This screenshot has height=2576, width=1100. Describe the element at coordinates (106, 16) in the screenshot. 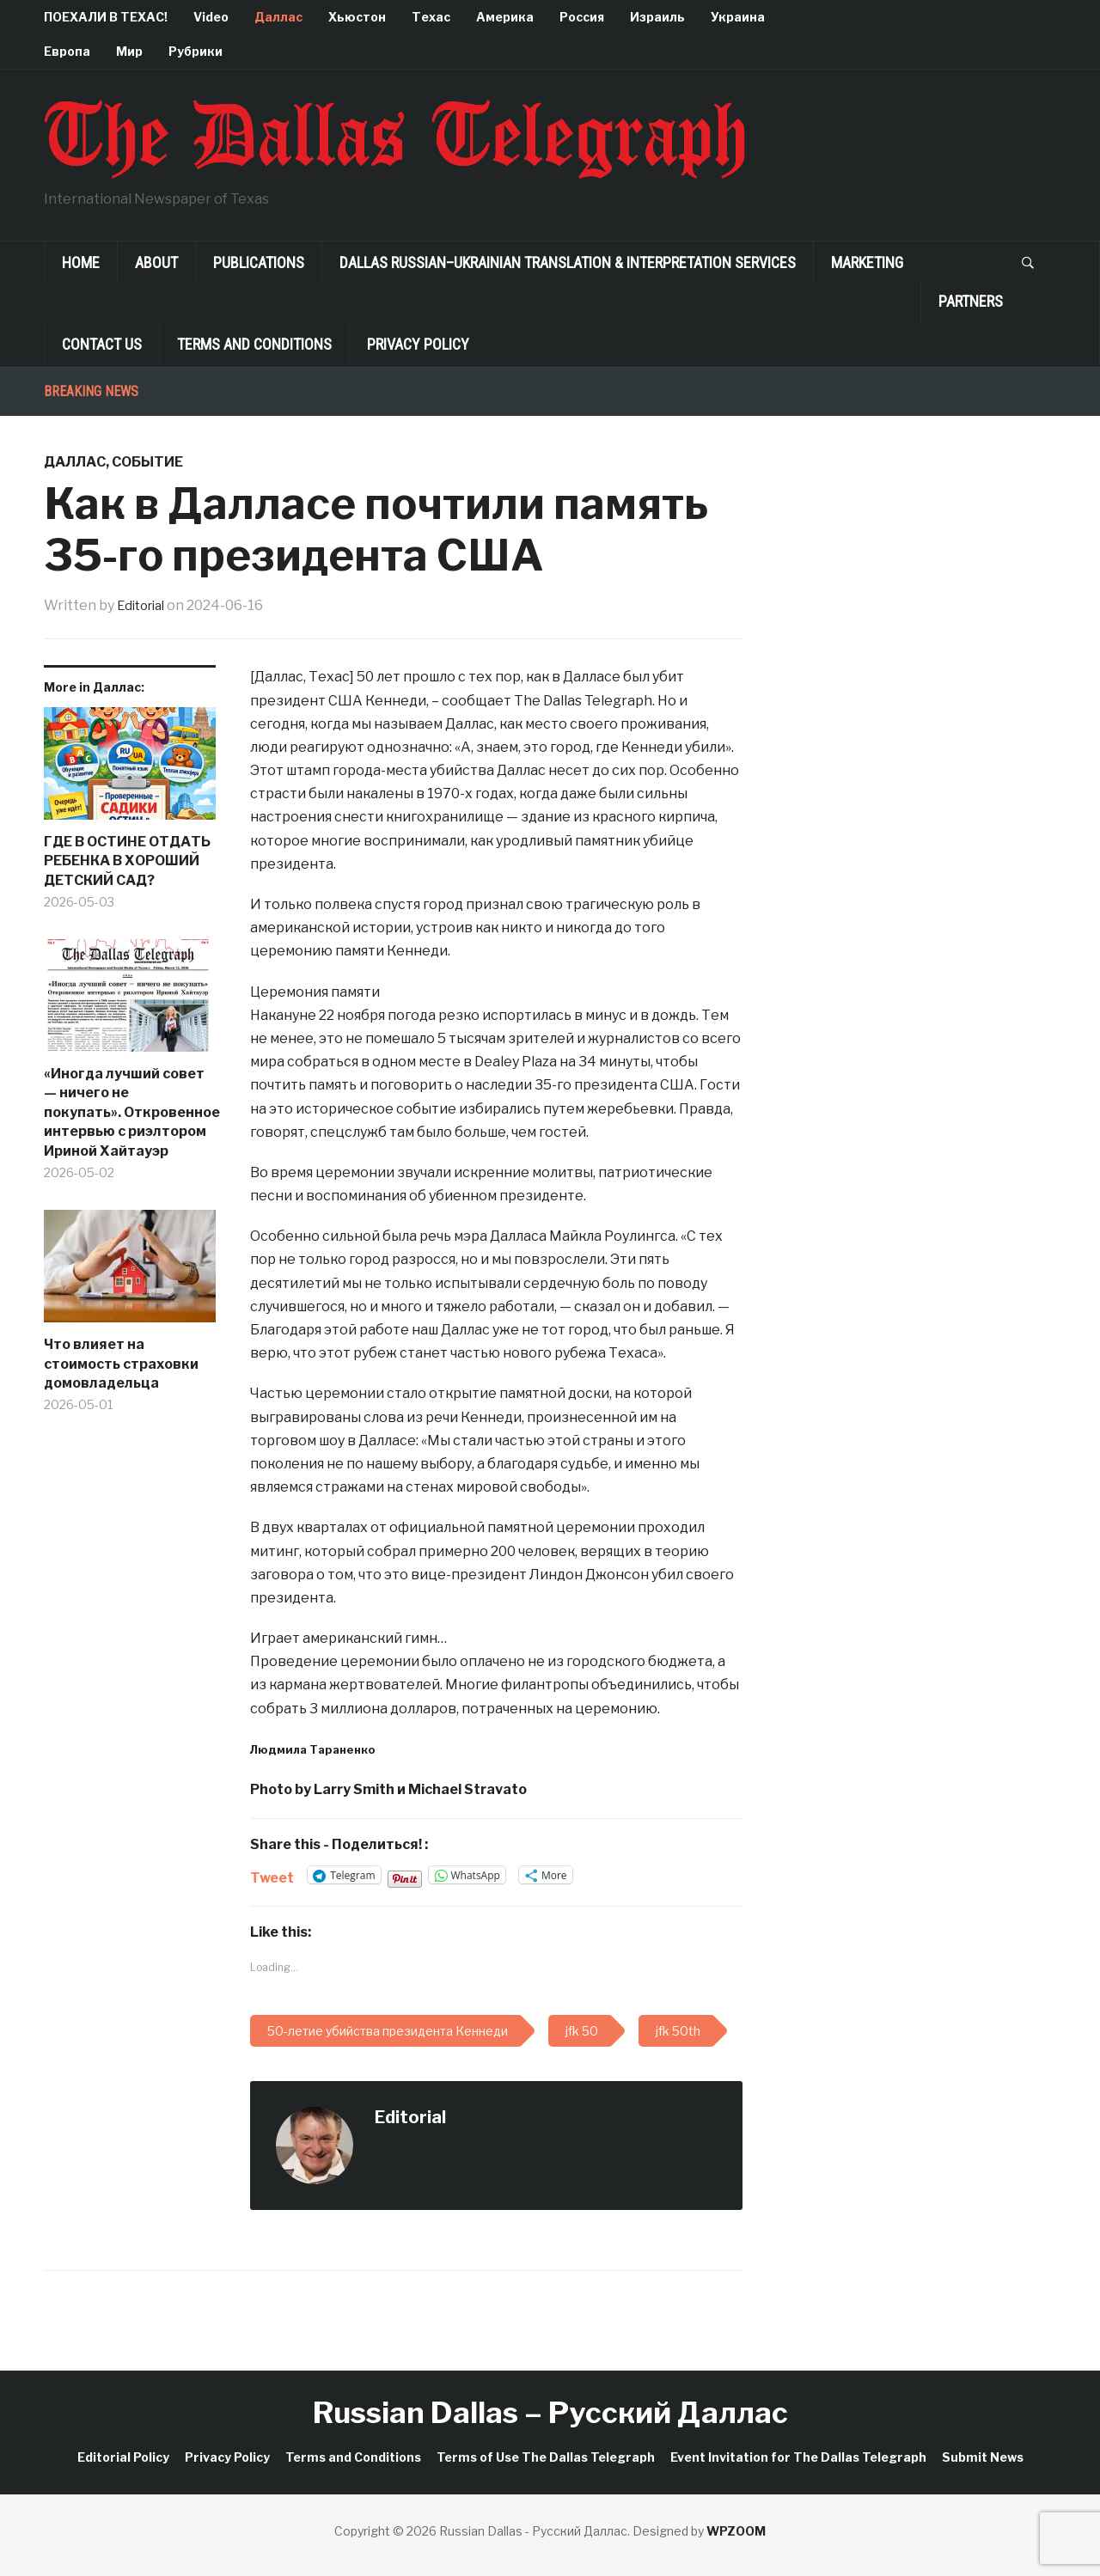

I see `ПОЕХАЛИ В ТЕХАС!` at that location.